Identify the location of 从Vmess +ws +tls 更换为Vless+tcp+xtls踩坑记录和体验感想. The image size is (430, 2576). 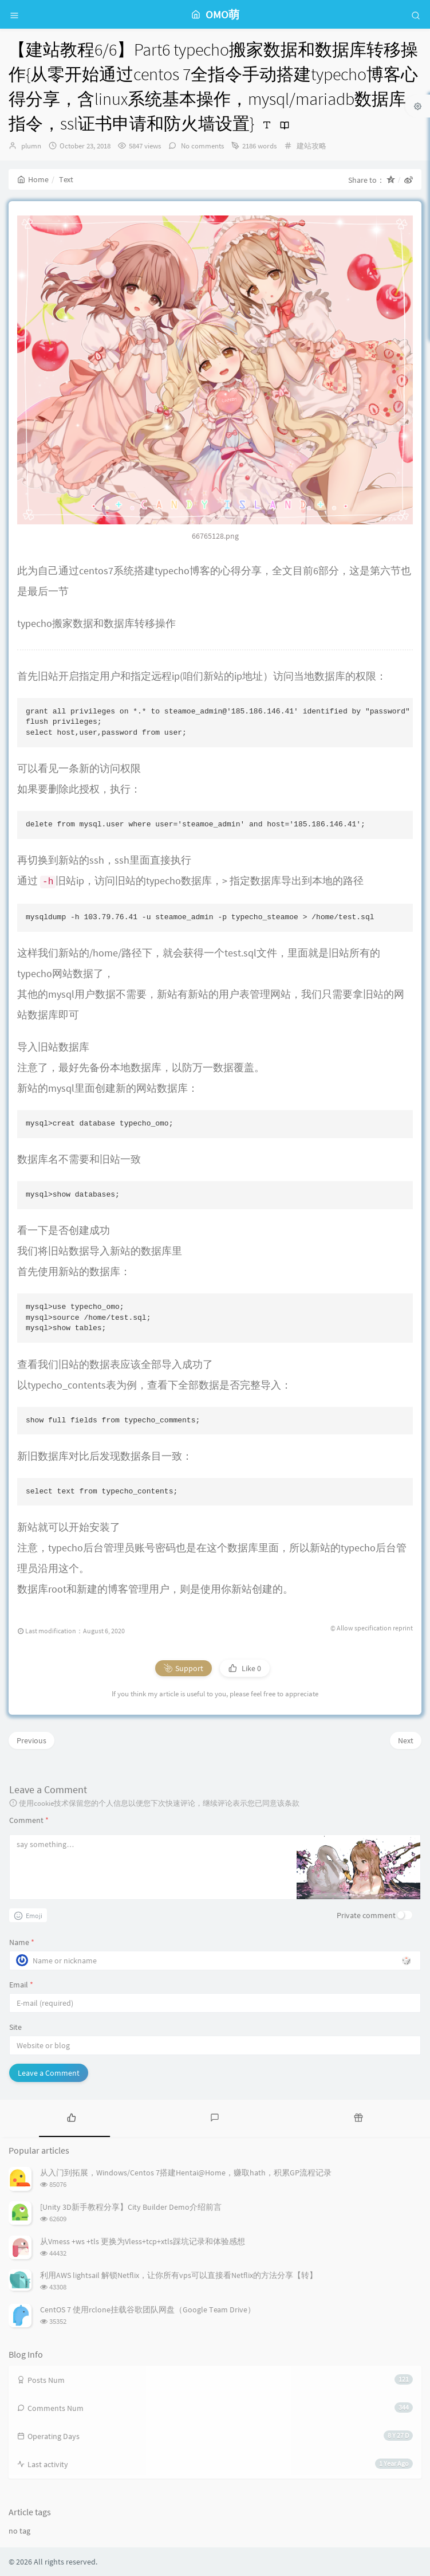
(142, 2241).